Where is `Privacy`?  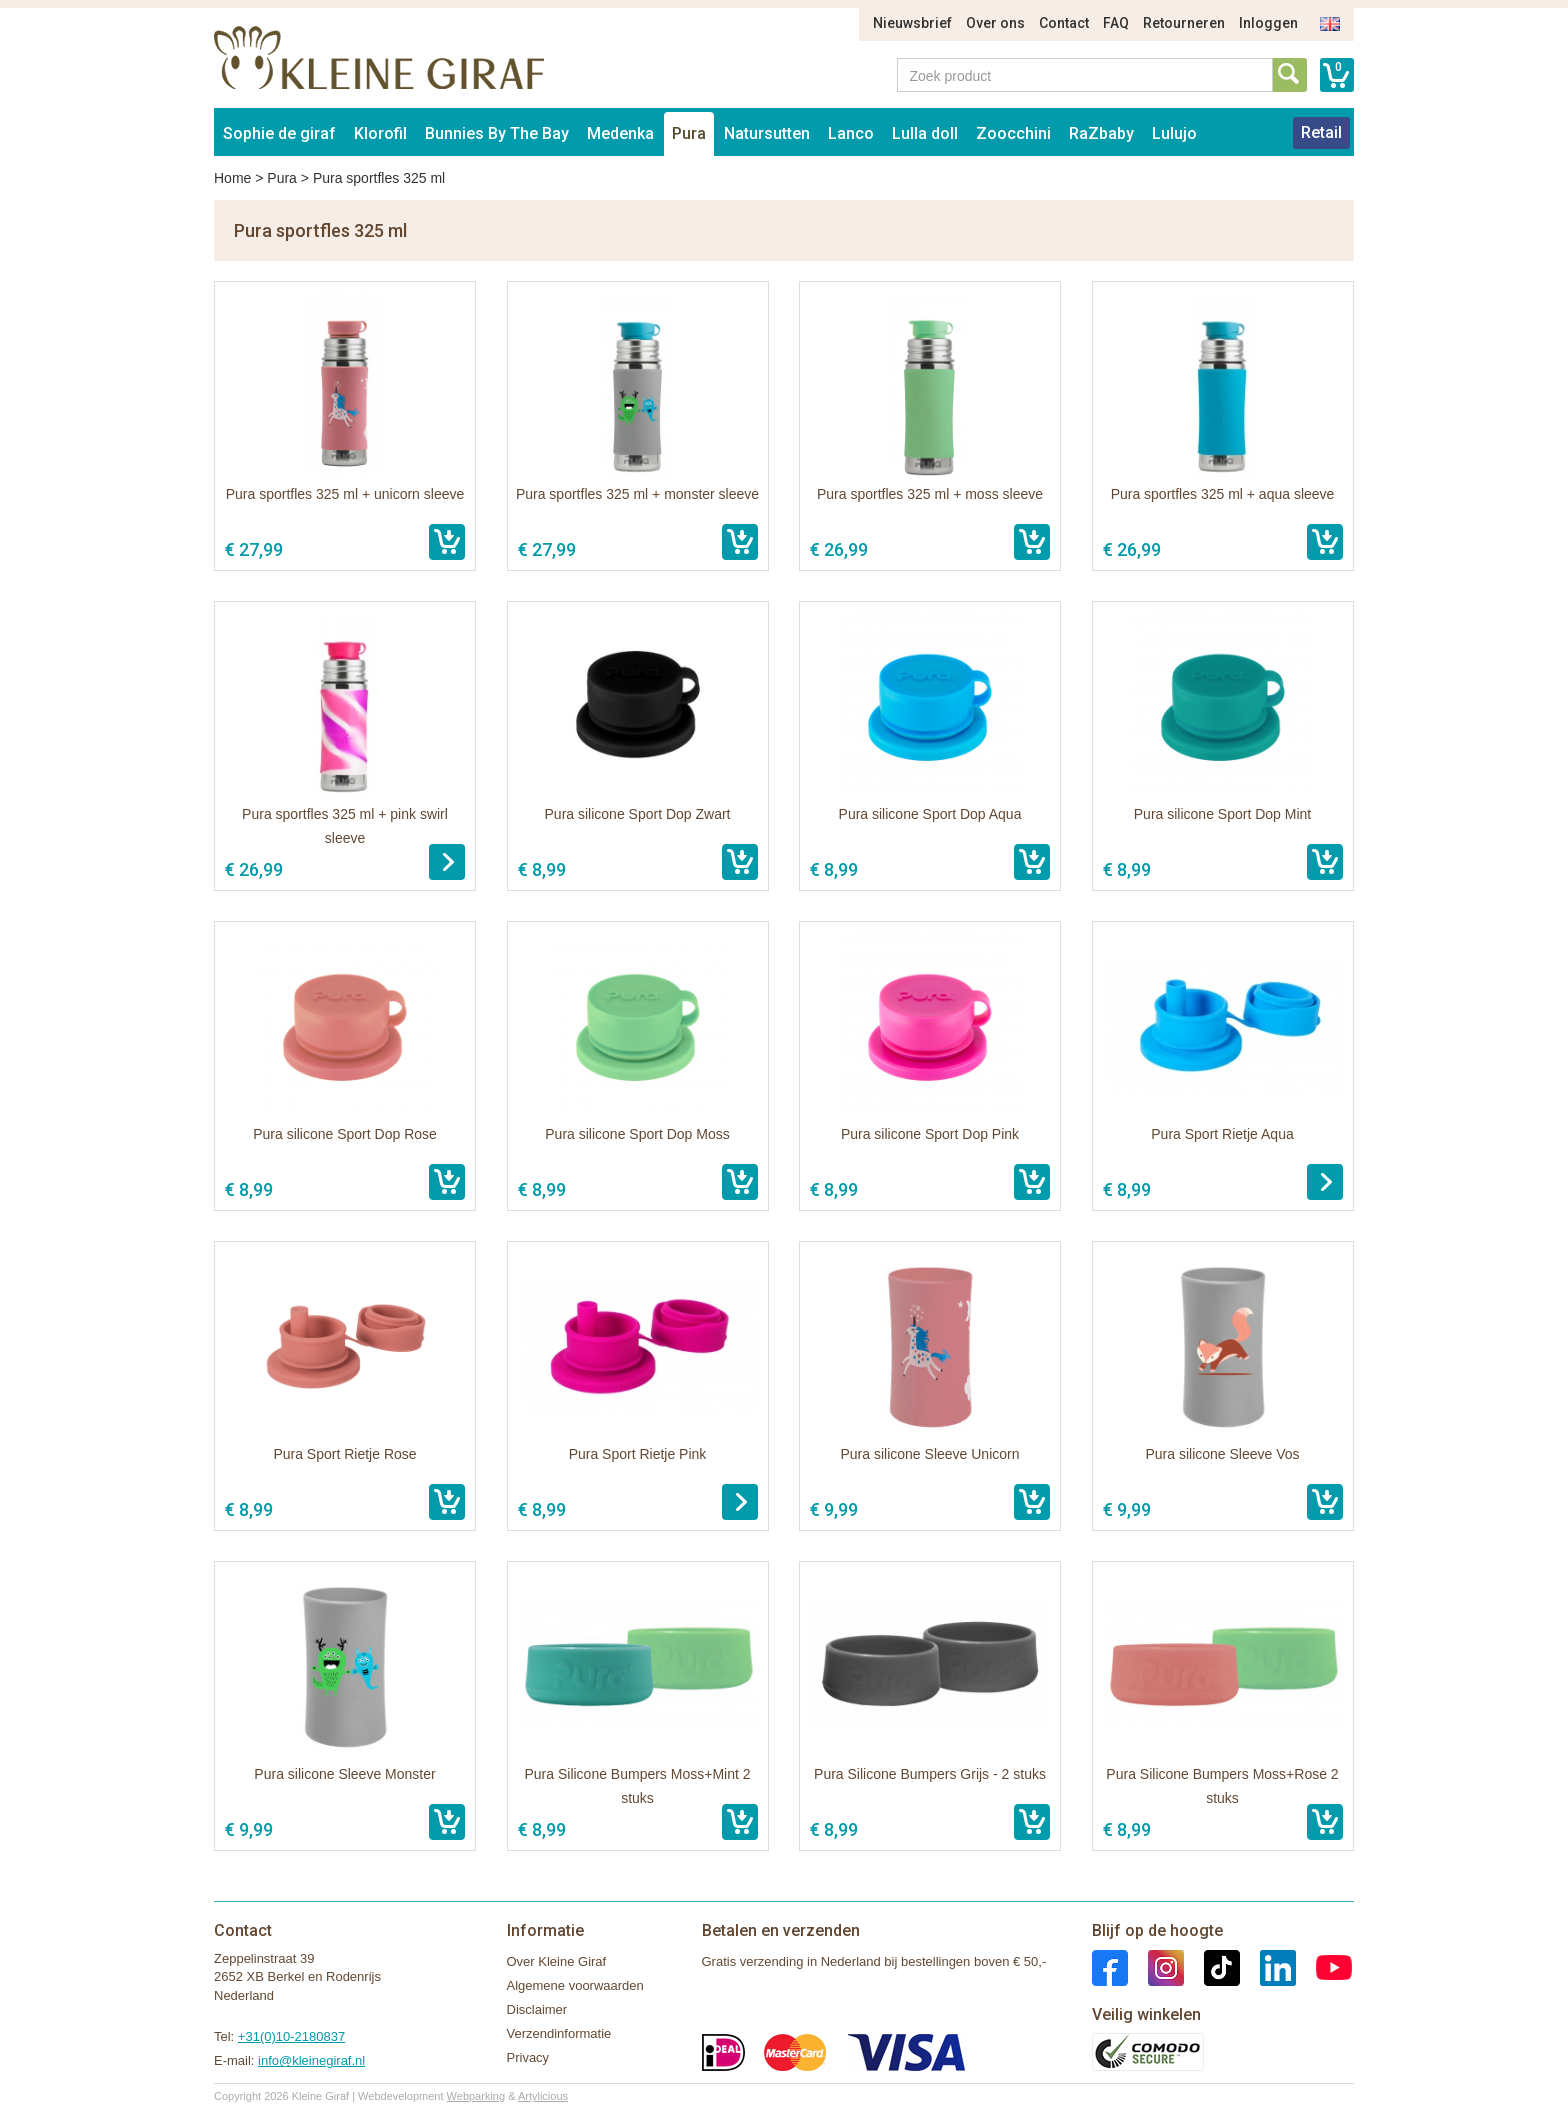
Privacy is located at coordinates (528, 2057).